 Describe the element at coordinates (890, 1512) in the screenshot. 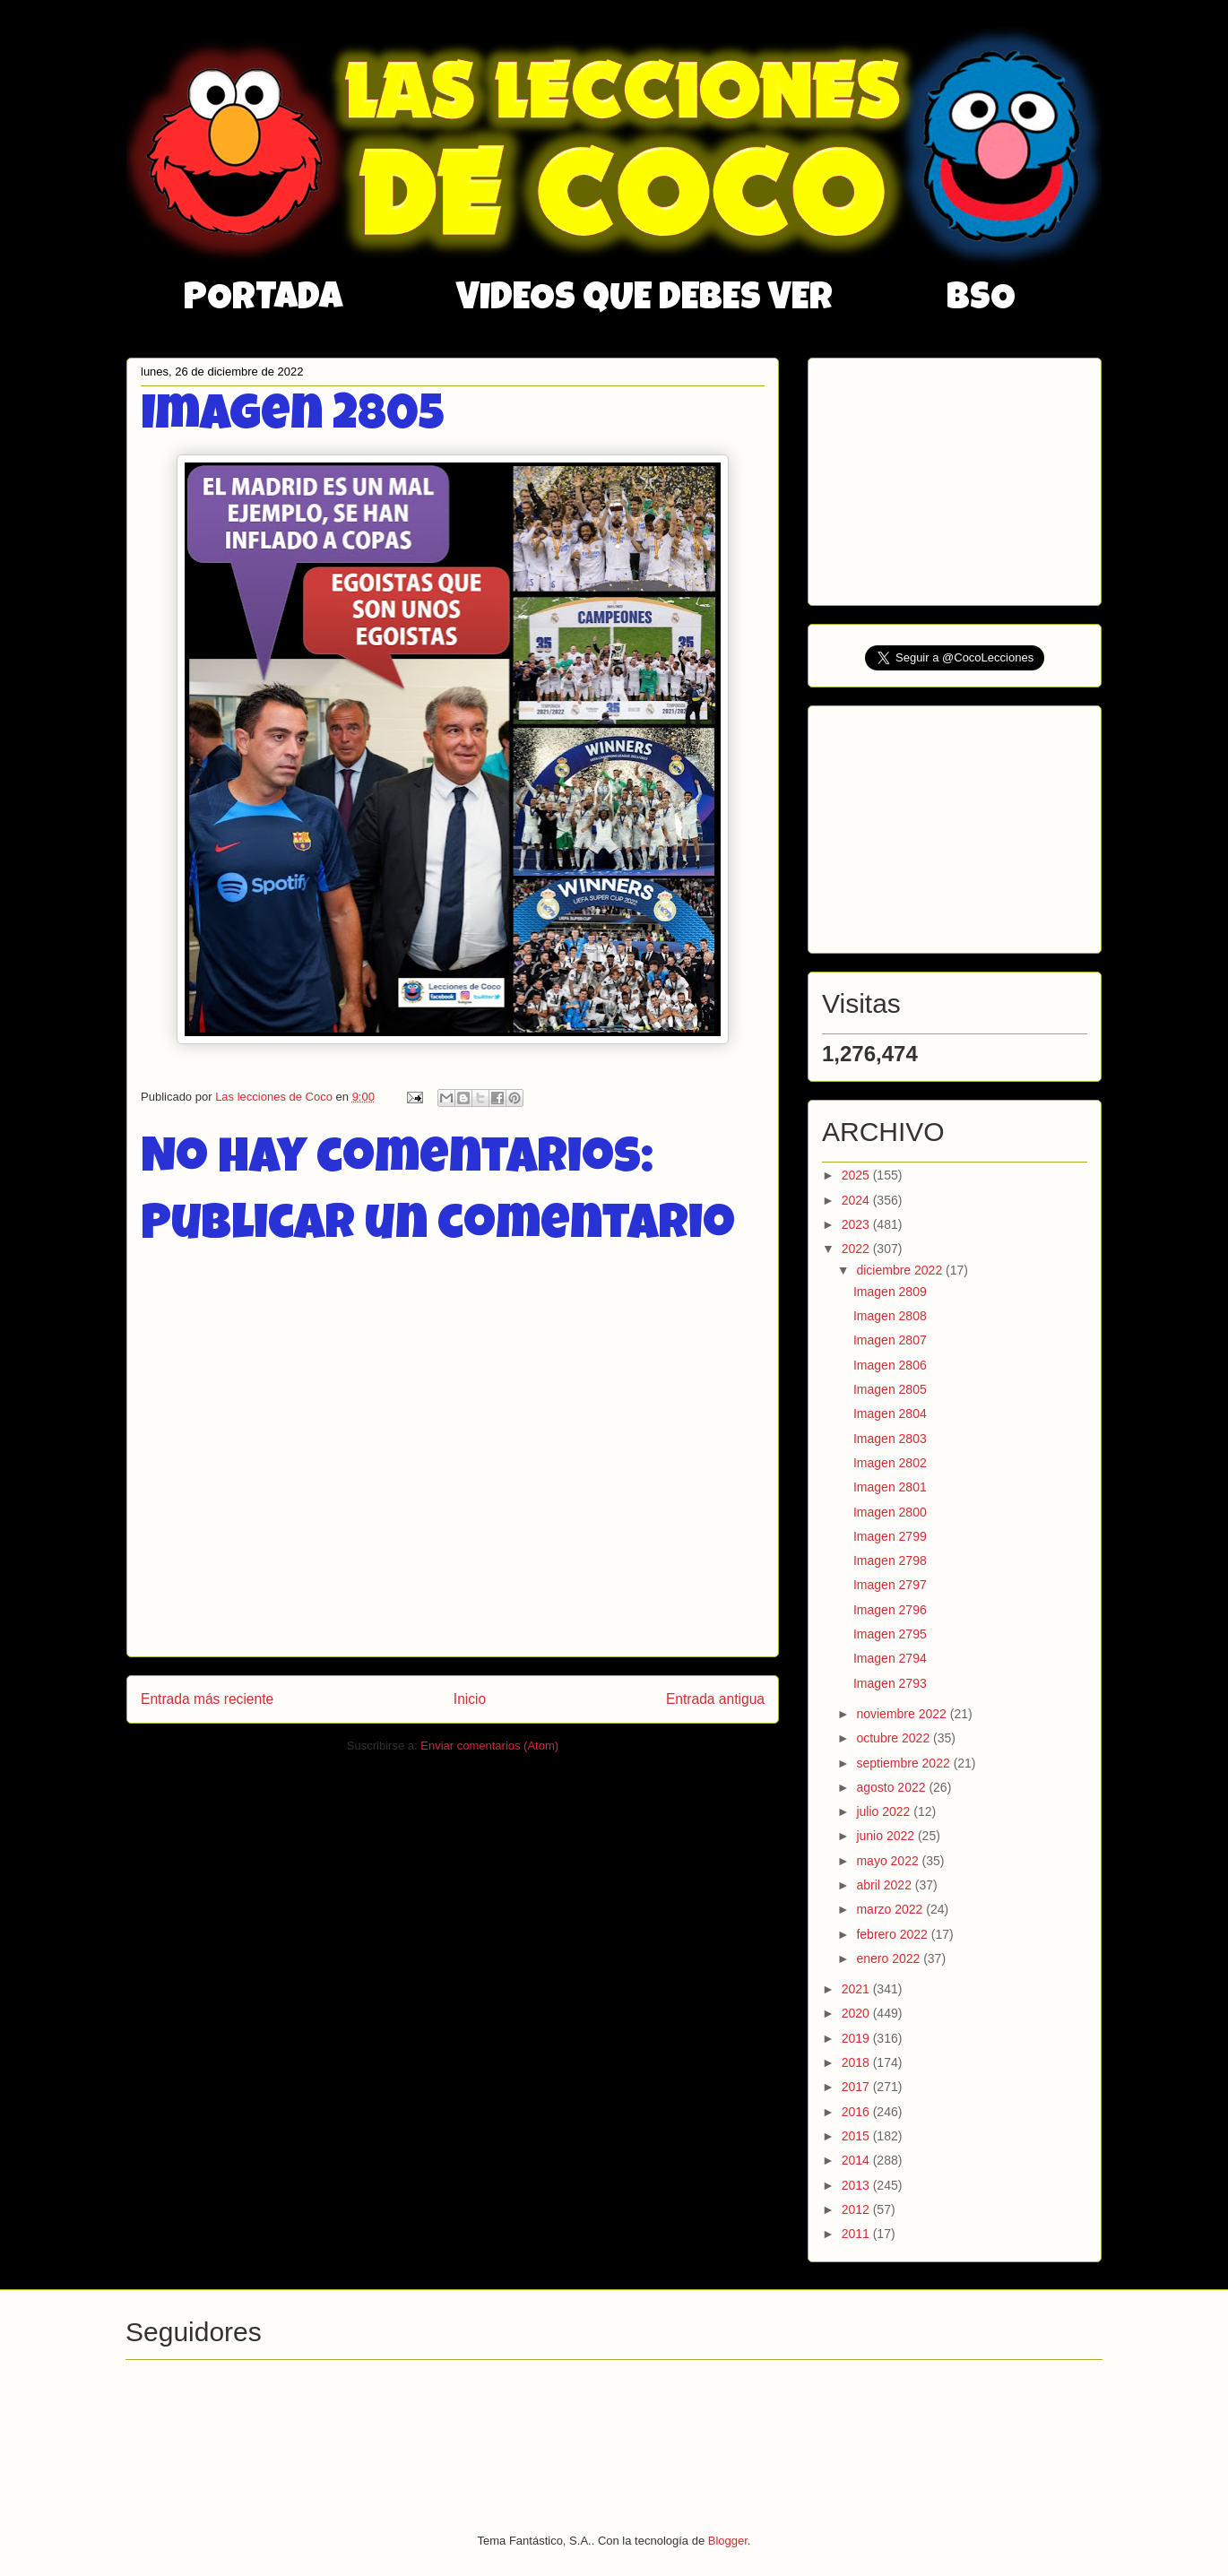

I see `Imagen 2800` at that location.